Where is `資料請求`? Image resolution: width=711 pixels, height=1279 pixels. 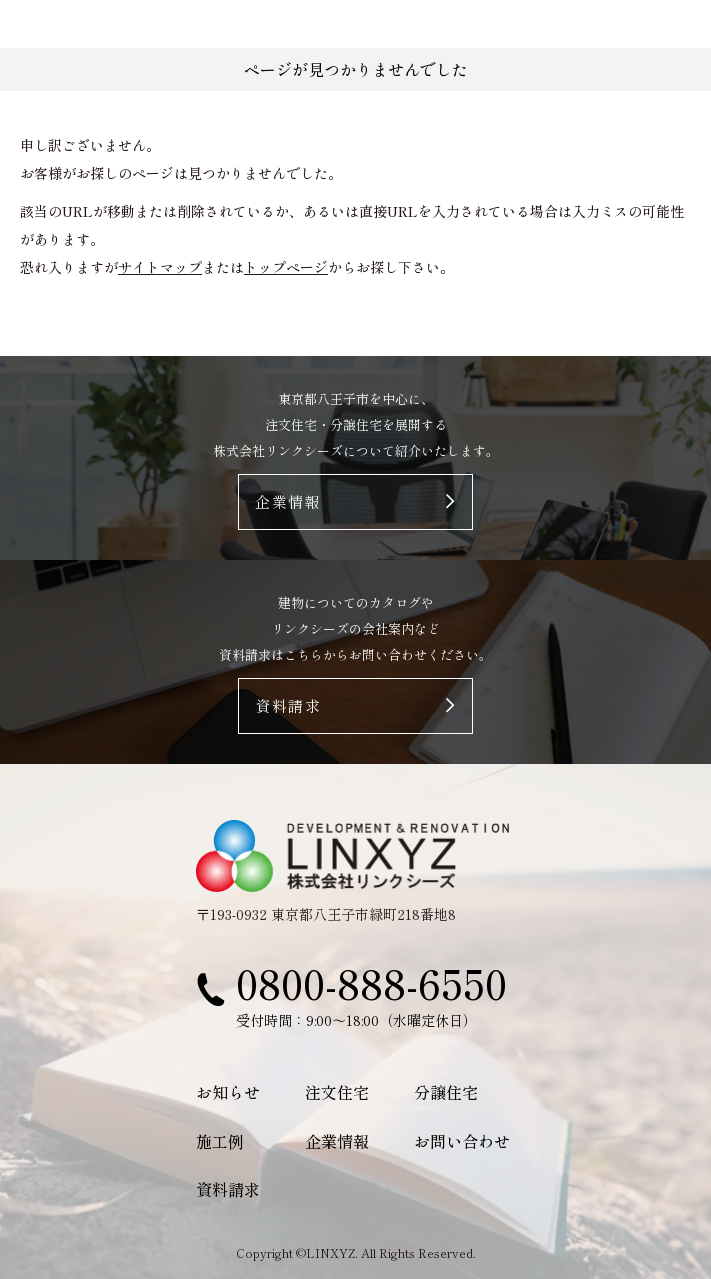
資料請求 is located at coordinates (228, 1189).